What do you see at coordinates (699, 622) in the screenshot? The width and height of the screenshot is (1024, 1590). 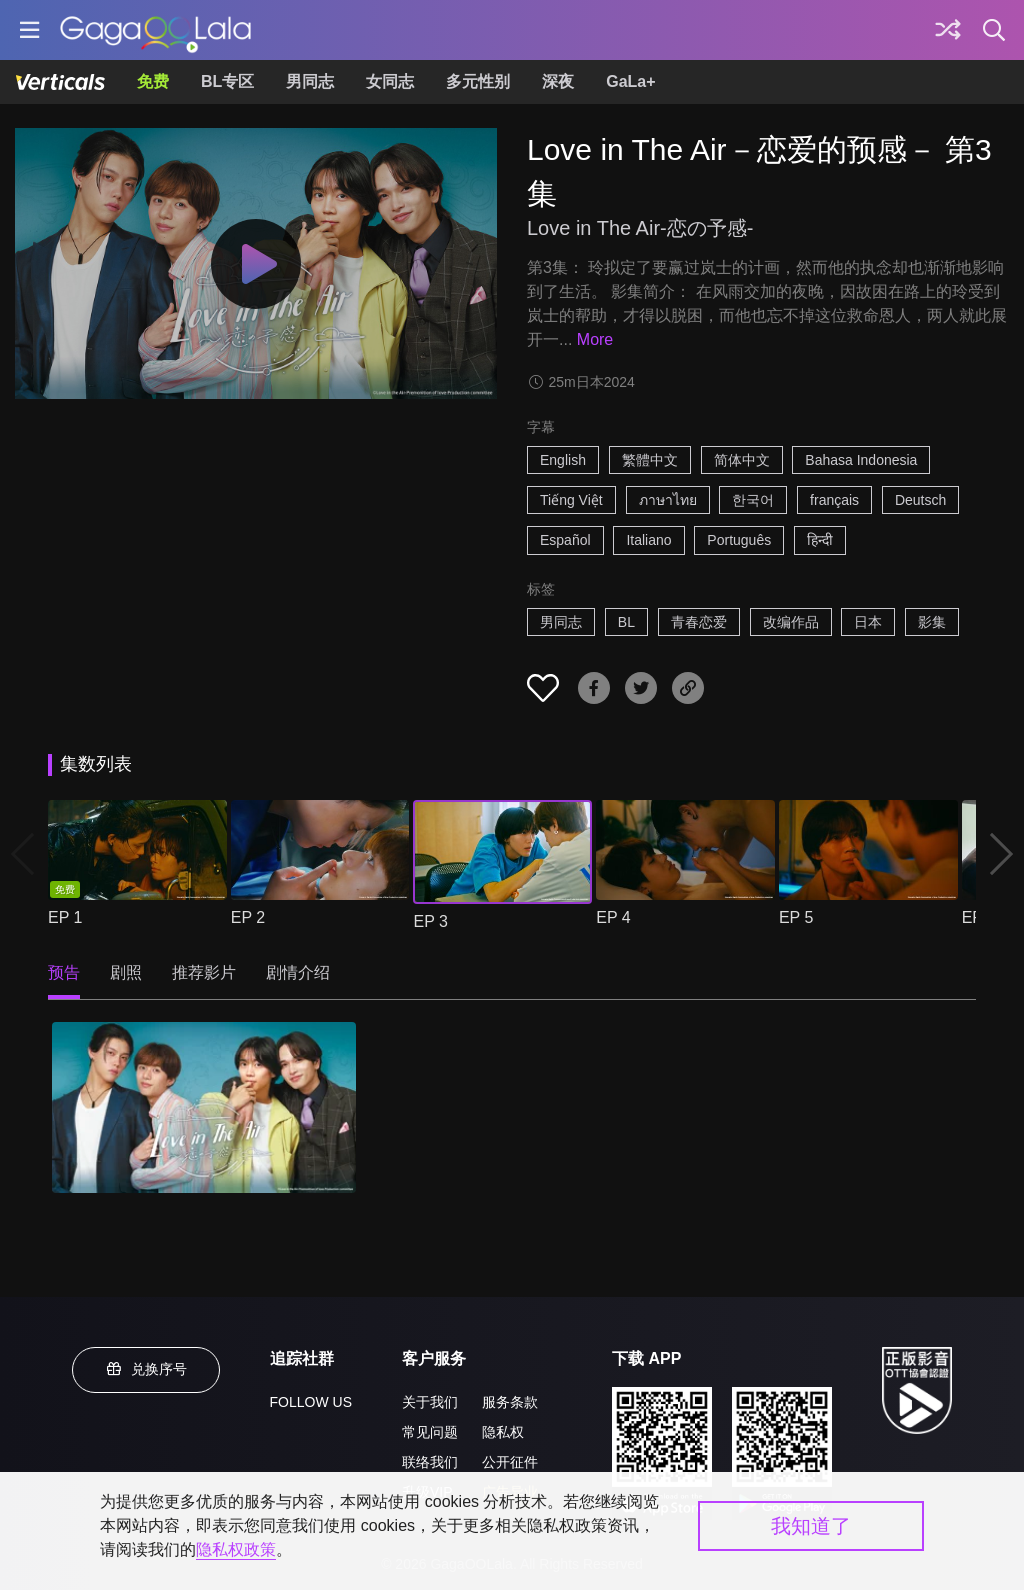 I see `青春恋爱` at bounding box center [699, 622].